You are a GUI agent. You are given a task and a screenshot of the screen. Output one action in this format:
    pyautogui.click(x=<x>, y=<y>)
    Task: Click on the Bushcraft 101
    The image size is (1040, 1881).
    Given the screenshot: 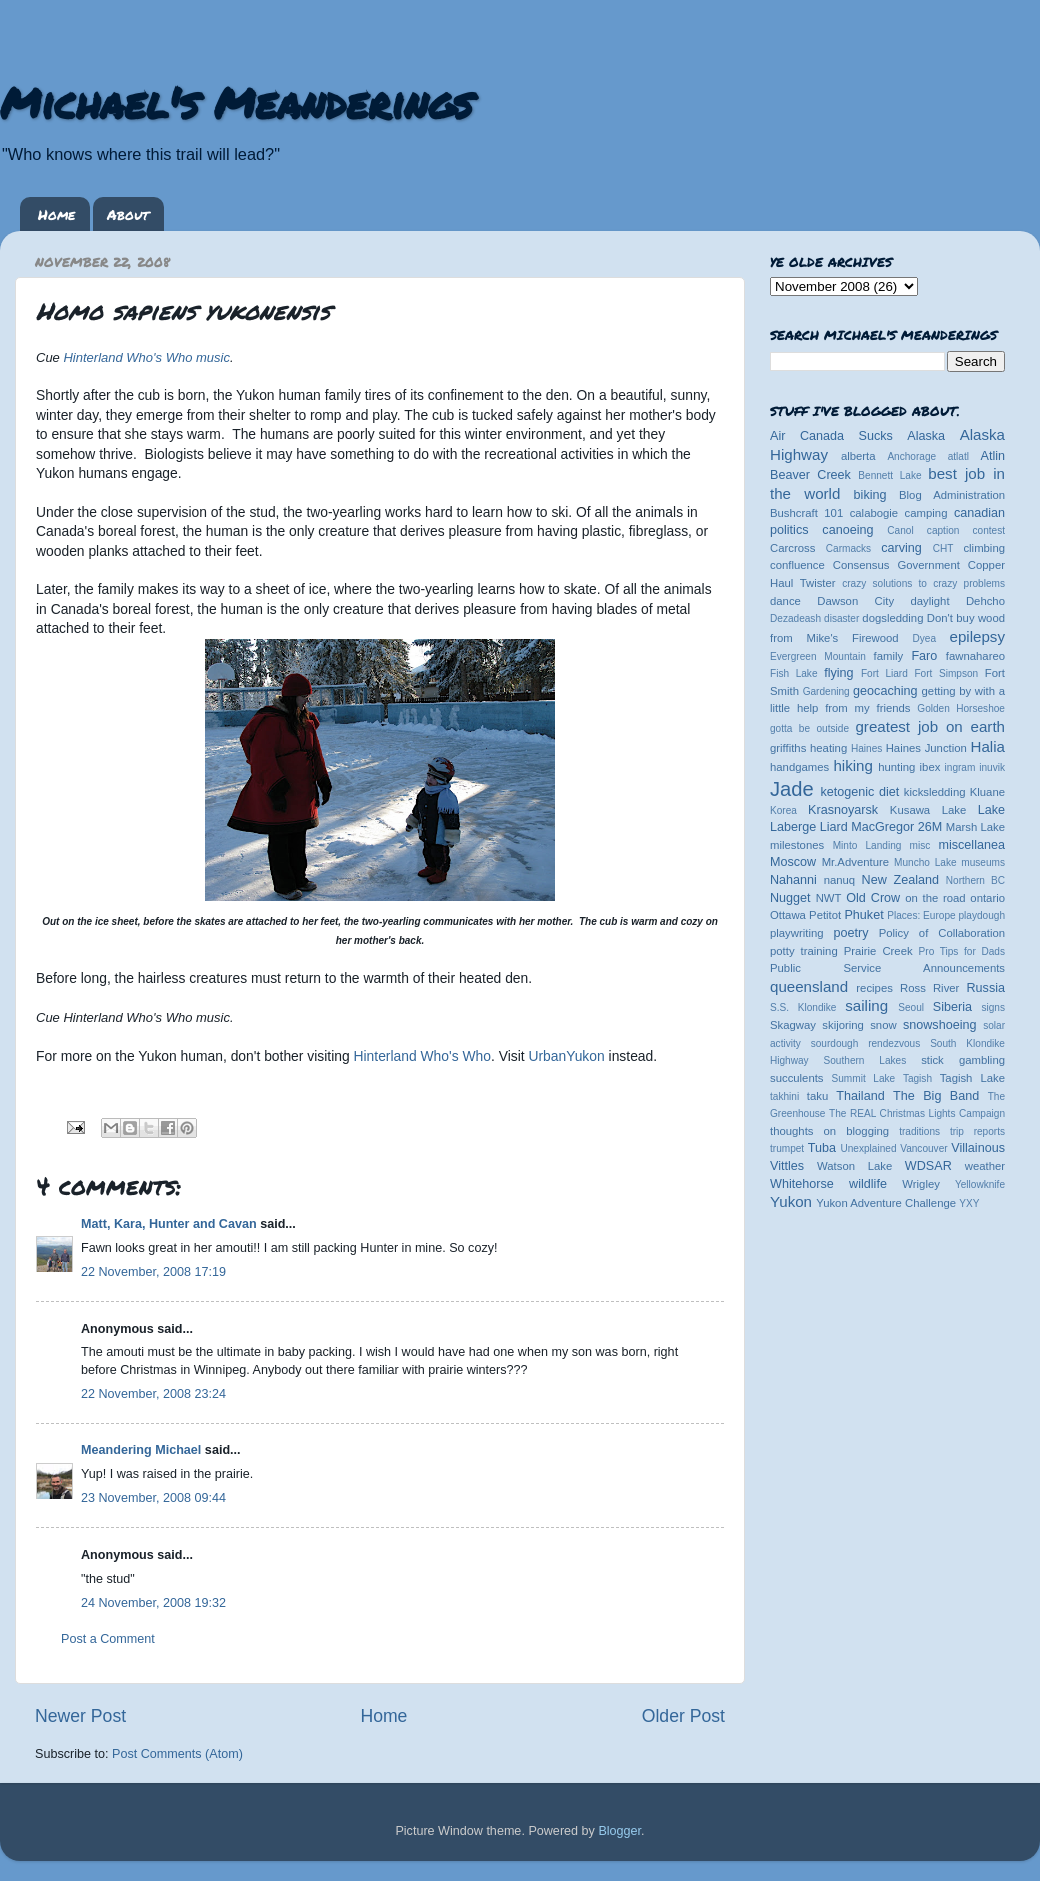 What is the action you would take?
    pyautogui.click(x=806, y=513)
    